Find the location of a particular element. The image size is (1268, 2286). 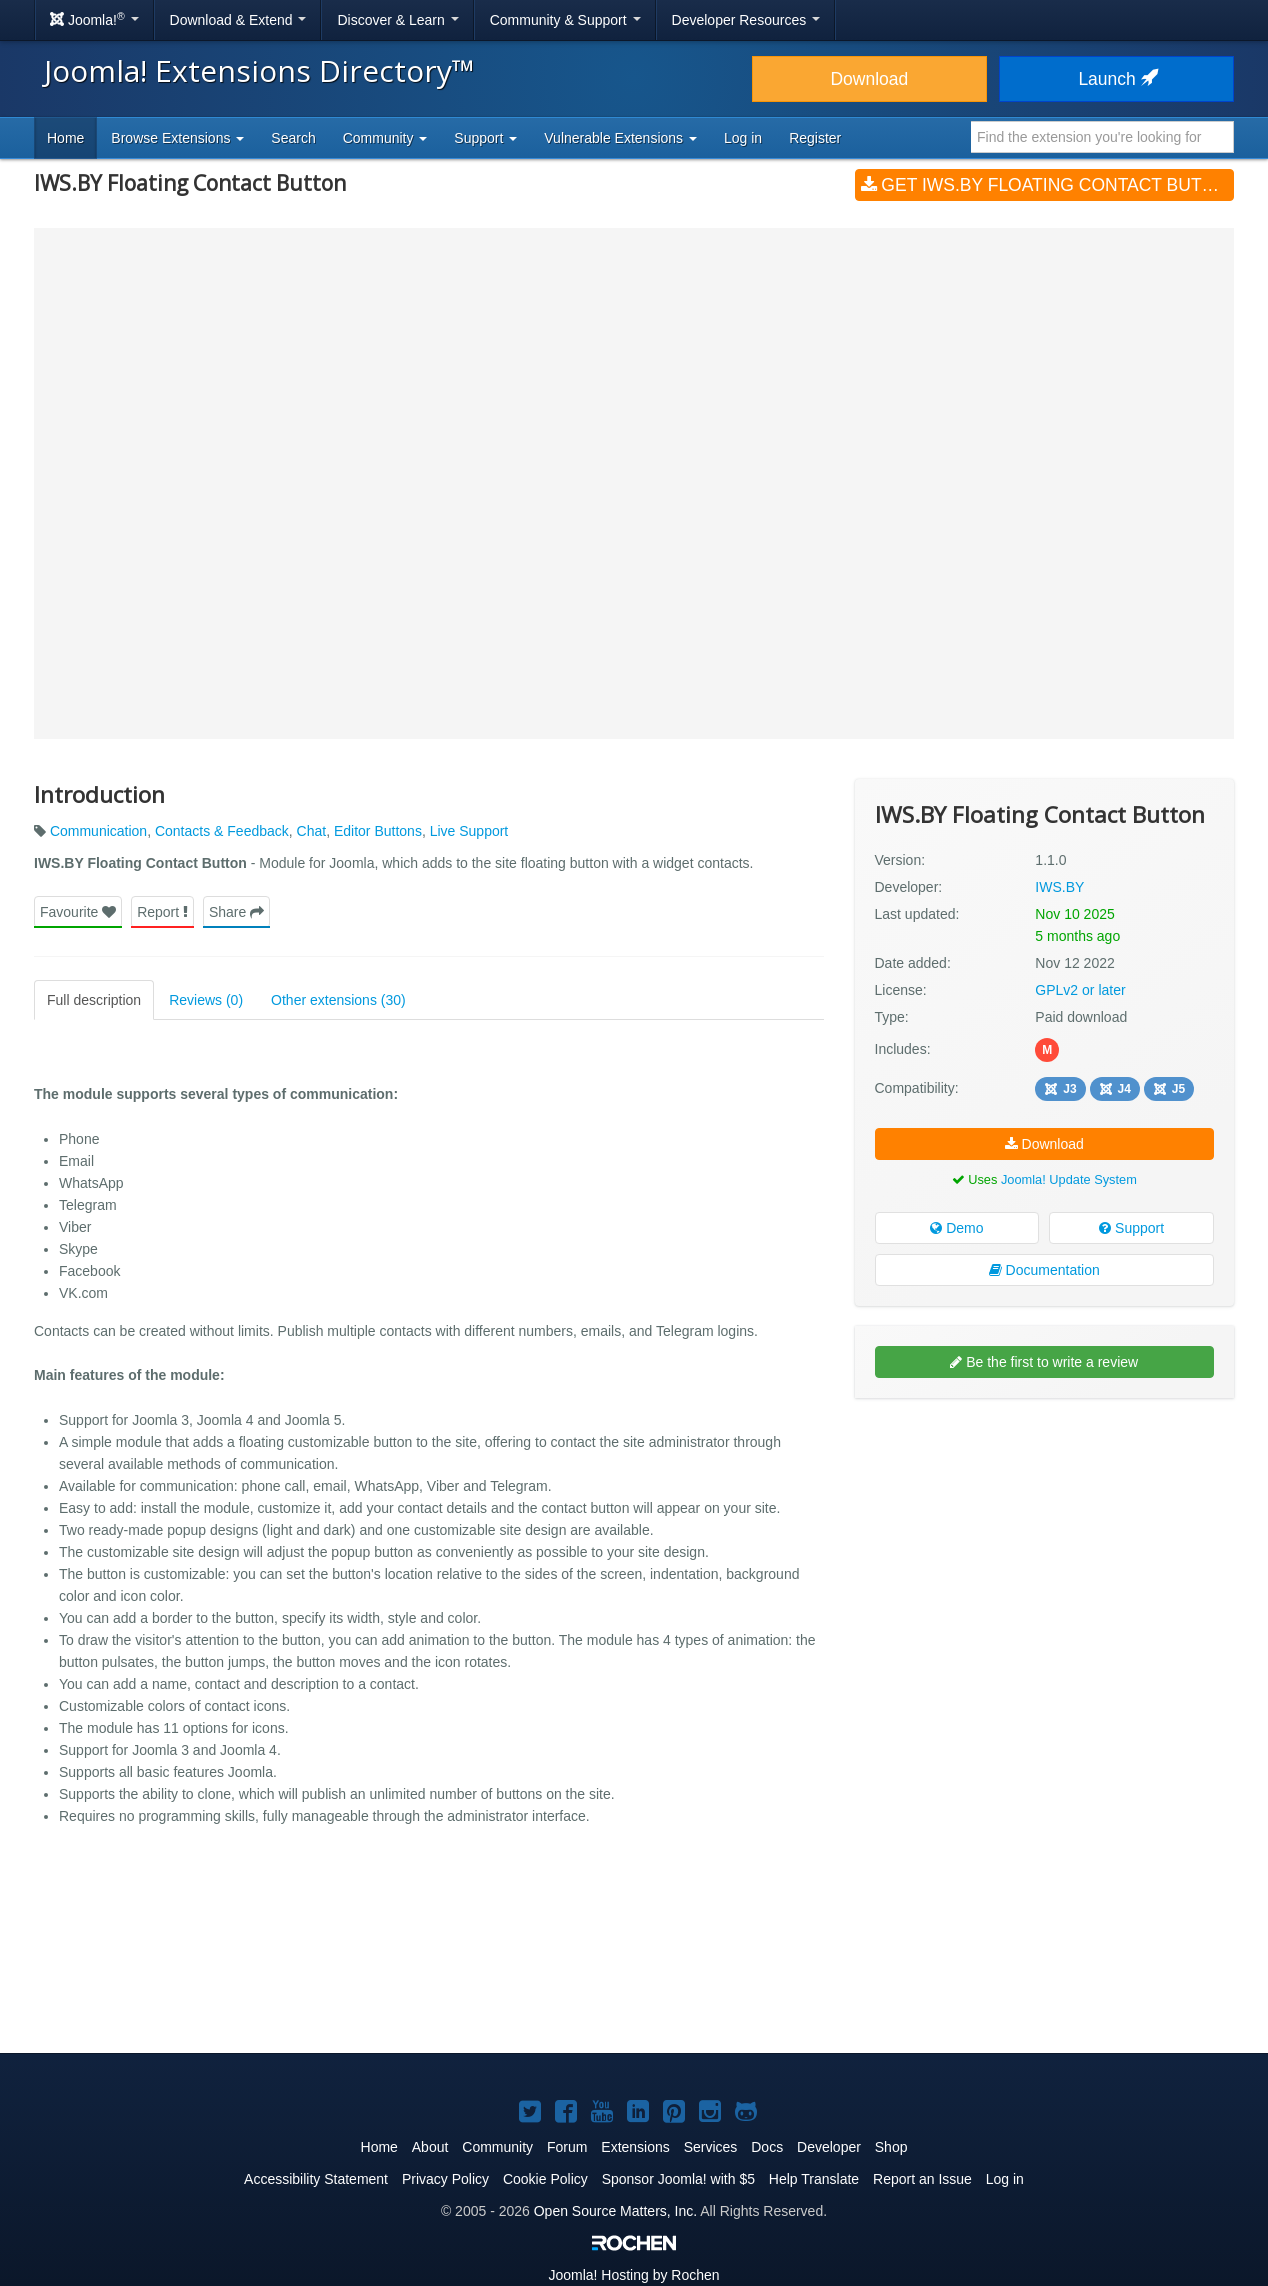

Favourite is located at coordinates (78, 912).